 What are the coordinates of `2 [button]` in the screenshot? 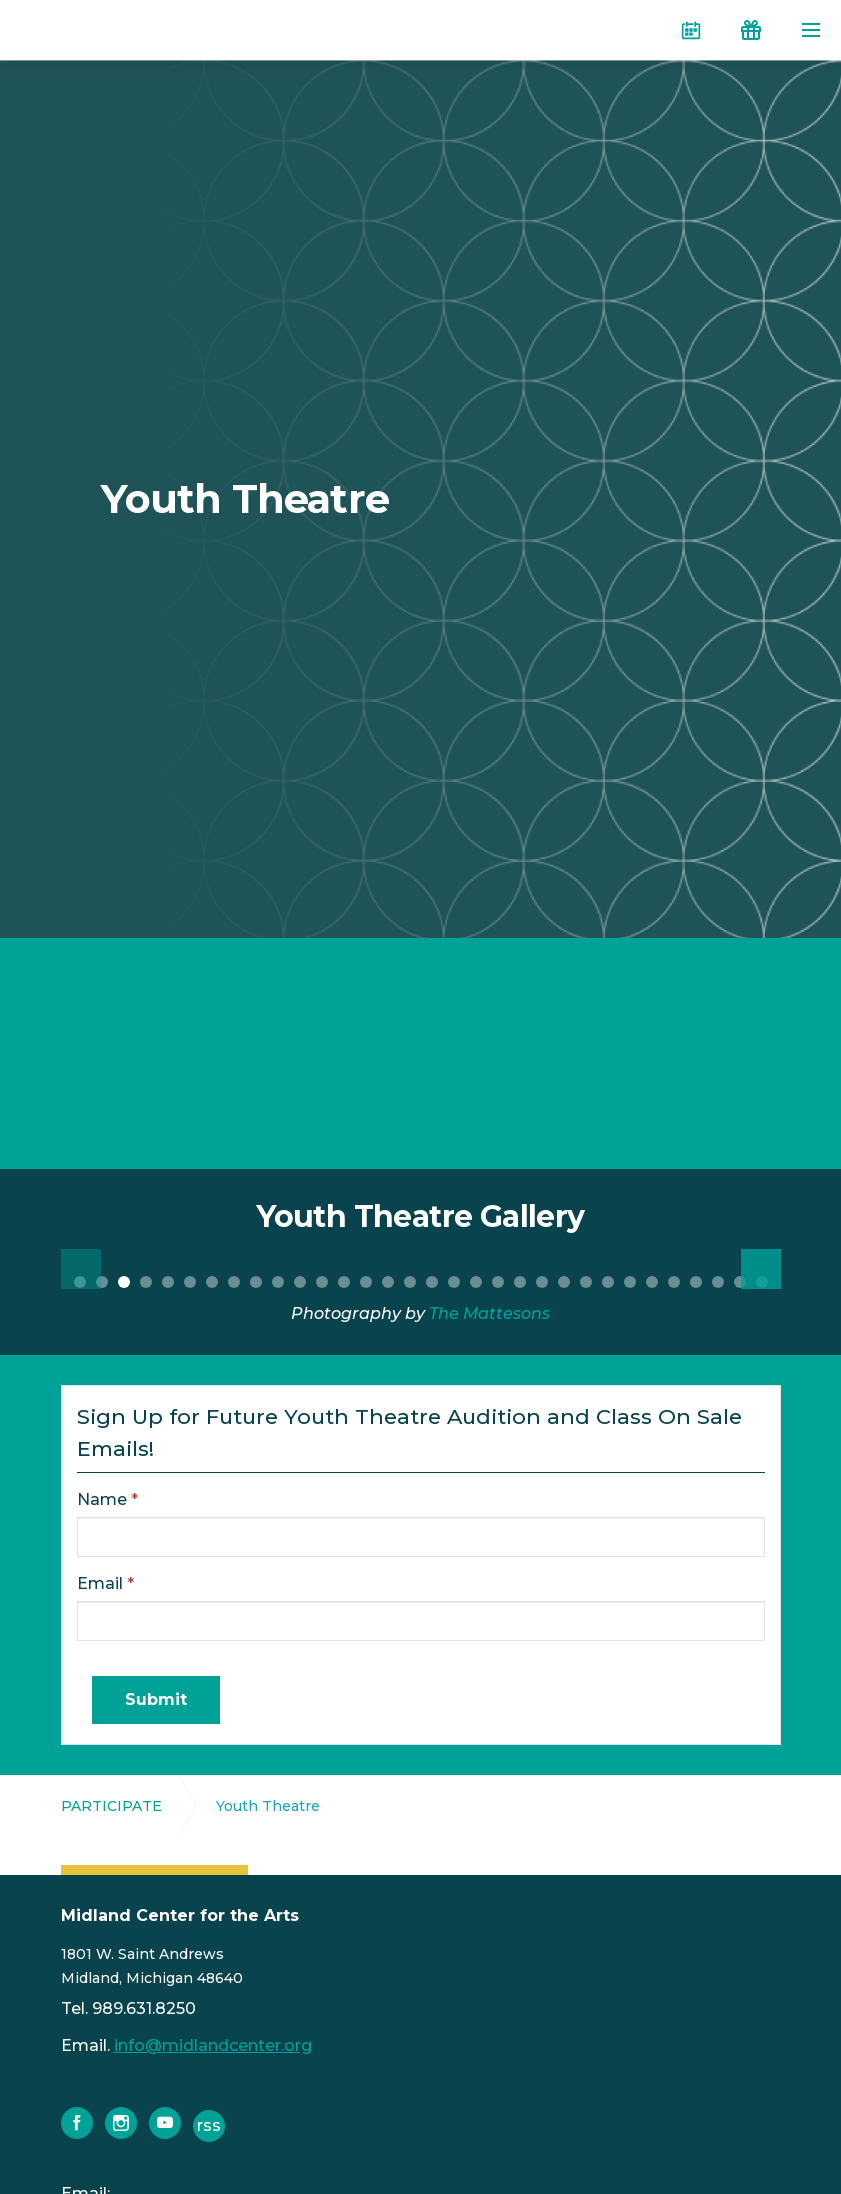 It's located at (102, 1282).